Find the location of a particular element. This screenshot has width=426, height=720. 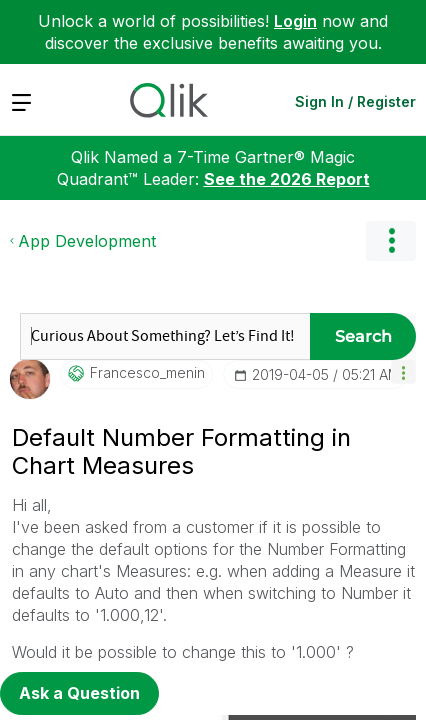

Sign In / Register is located at coordinates (355, 101).